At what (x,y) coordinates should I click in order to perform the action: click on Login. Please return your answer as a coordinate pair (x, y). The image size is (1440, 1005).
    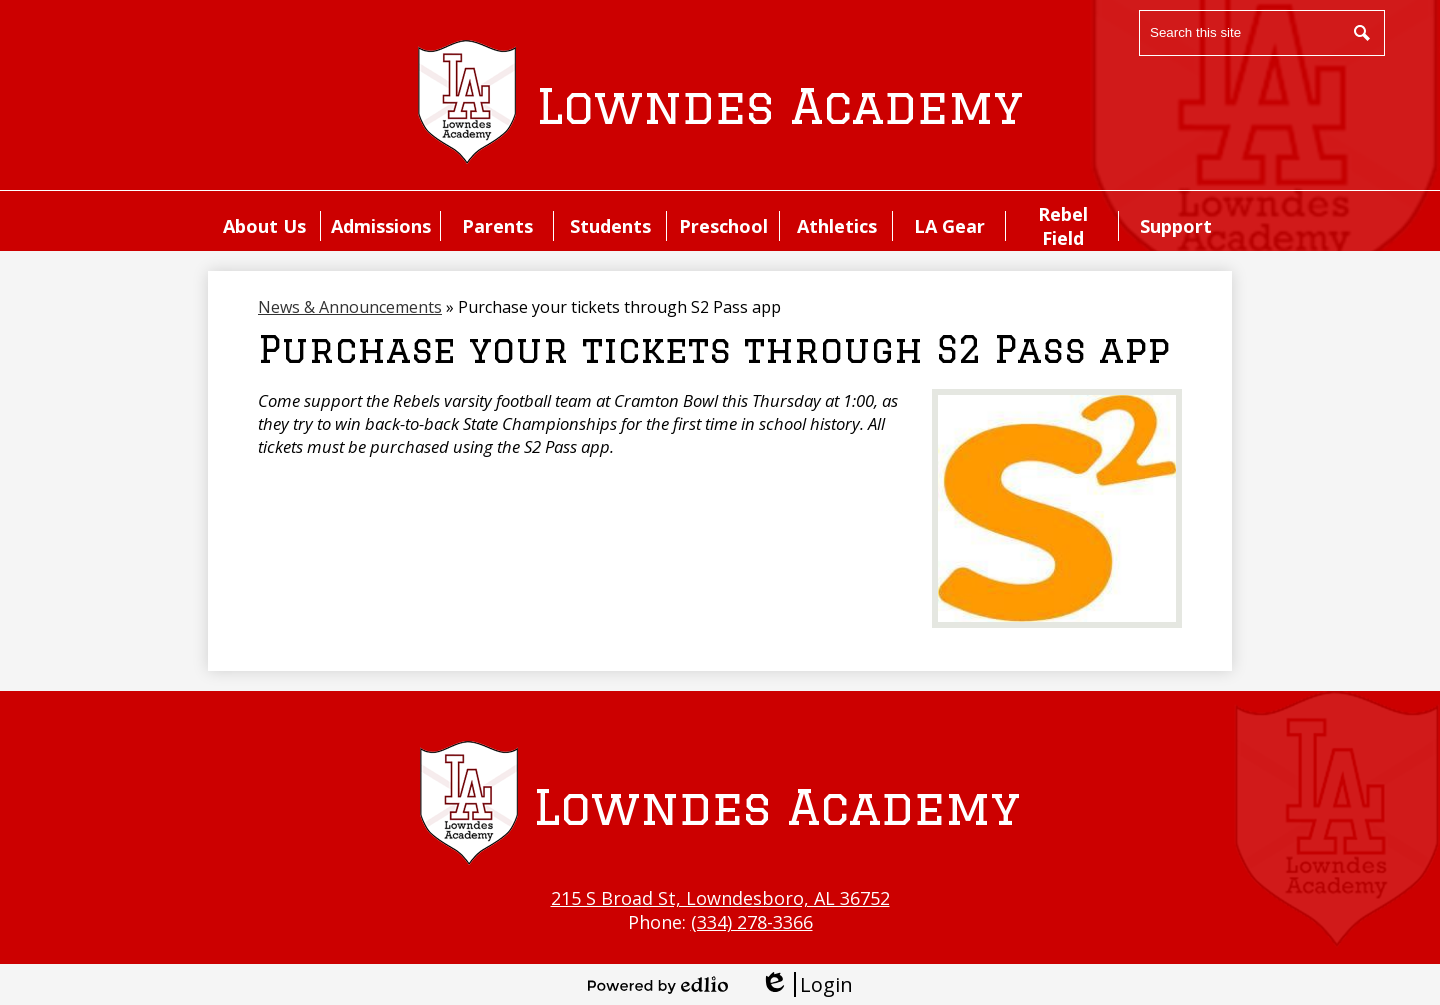
    Looking at the image, I should click on (806, 984).